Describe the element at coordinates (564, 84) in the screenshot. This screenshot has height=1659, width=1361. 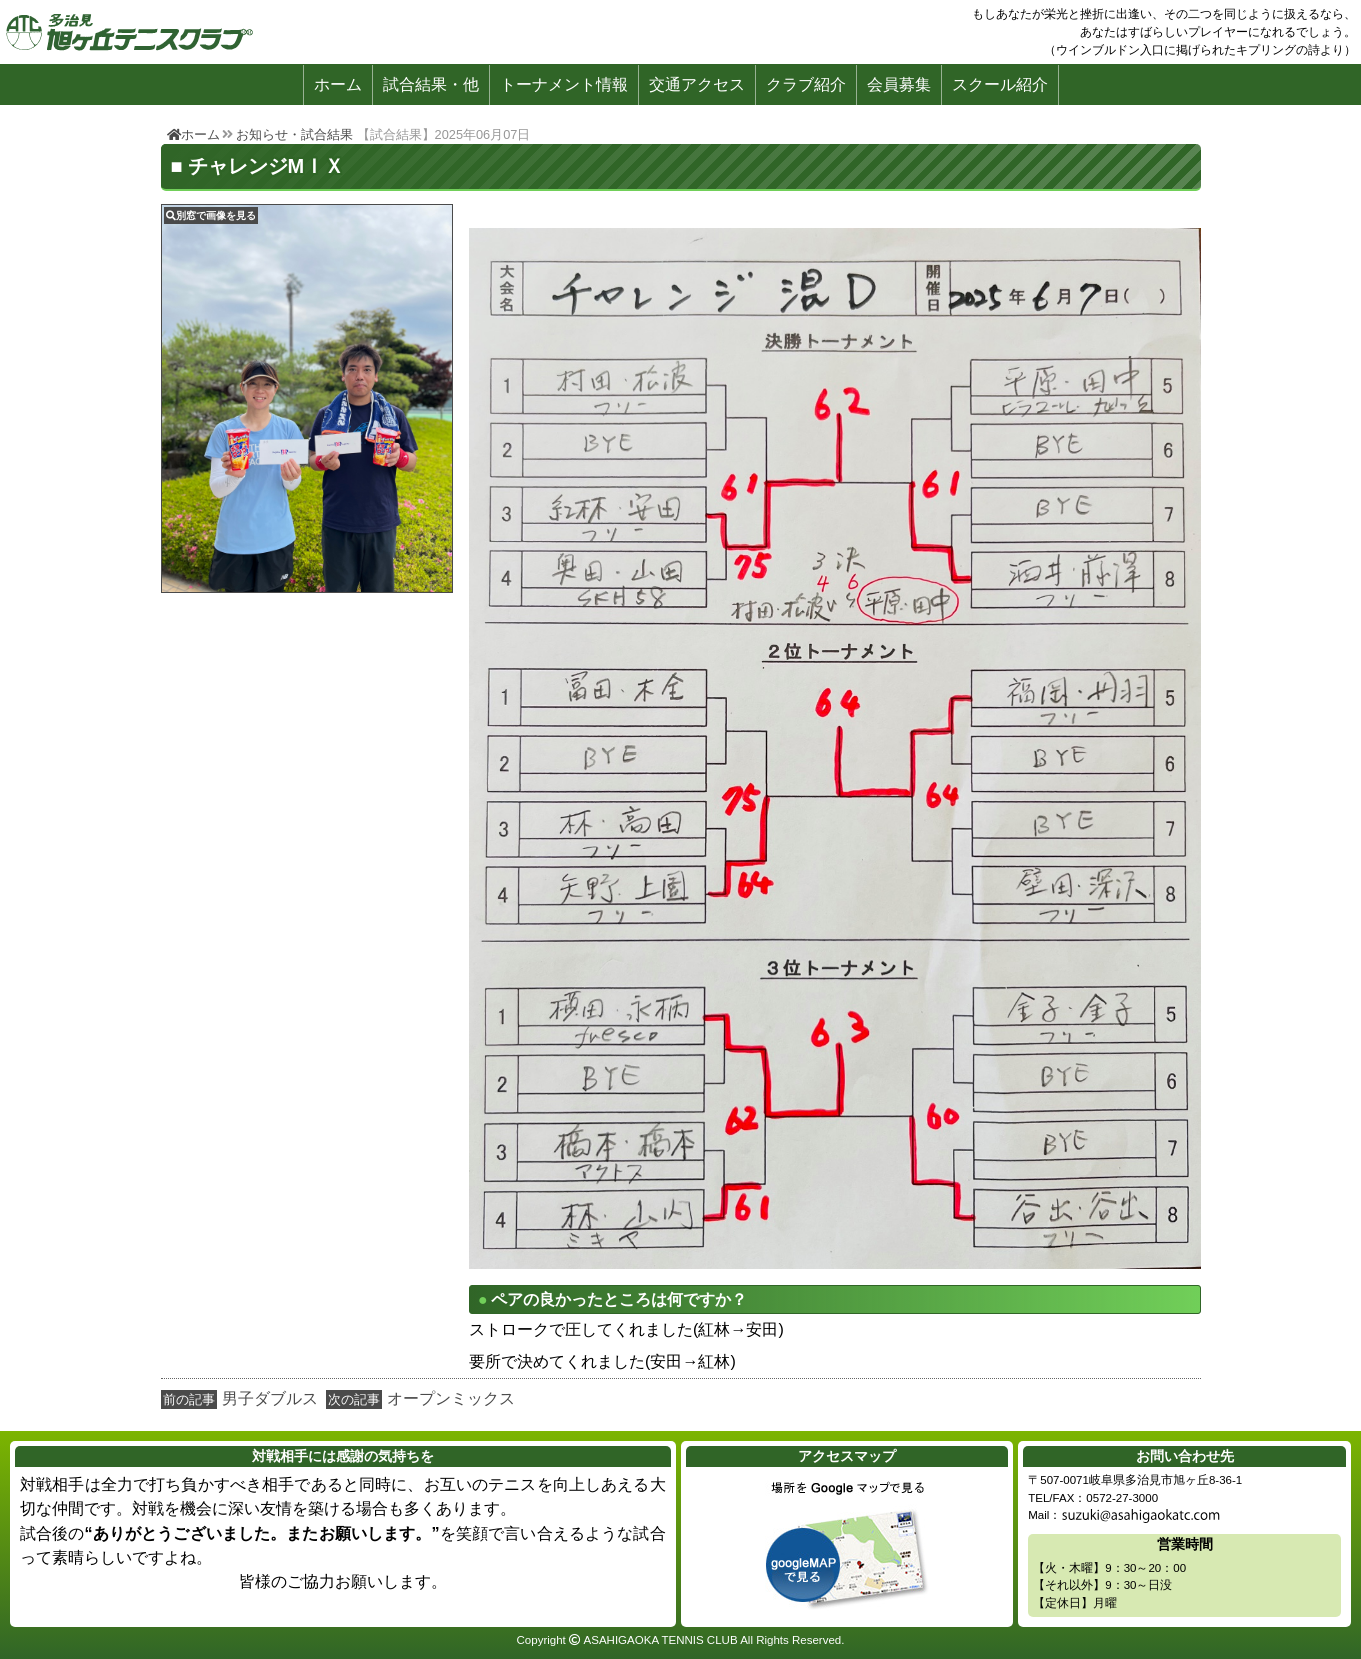
I see `トーナメント情報` at that location.